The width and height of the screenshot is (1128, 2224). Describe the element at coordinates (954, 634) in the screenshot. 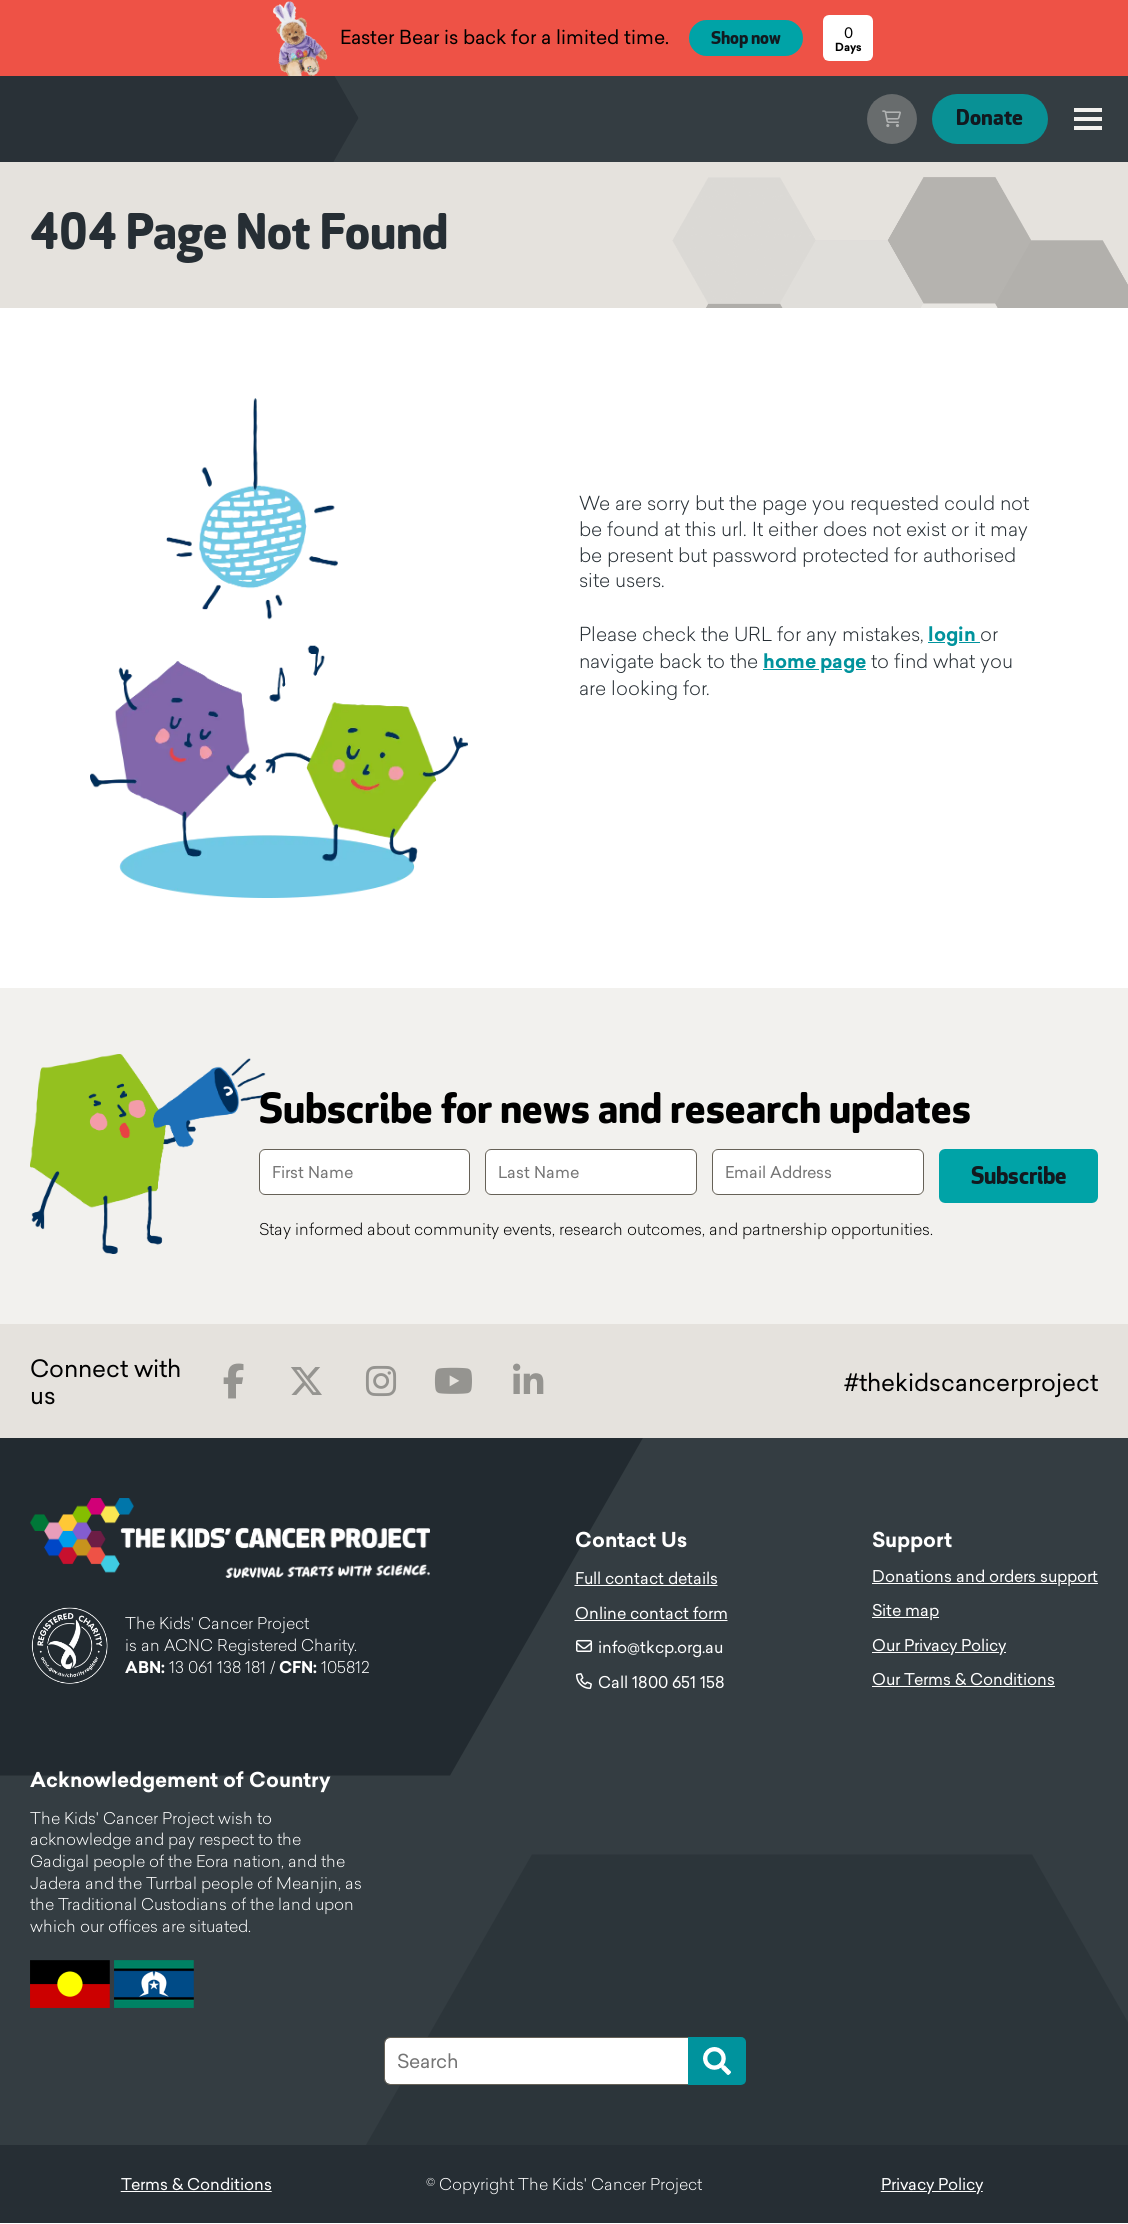

I see `login` at that location.